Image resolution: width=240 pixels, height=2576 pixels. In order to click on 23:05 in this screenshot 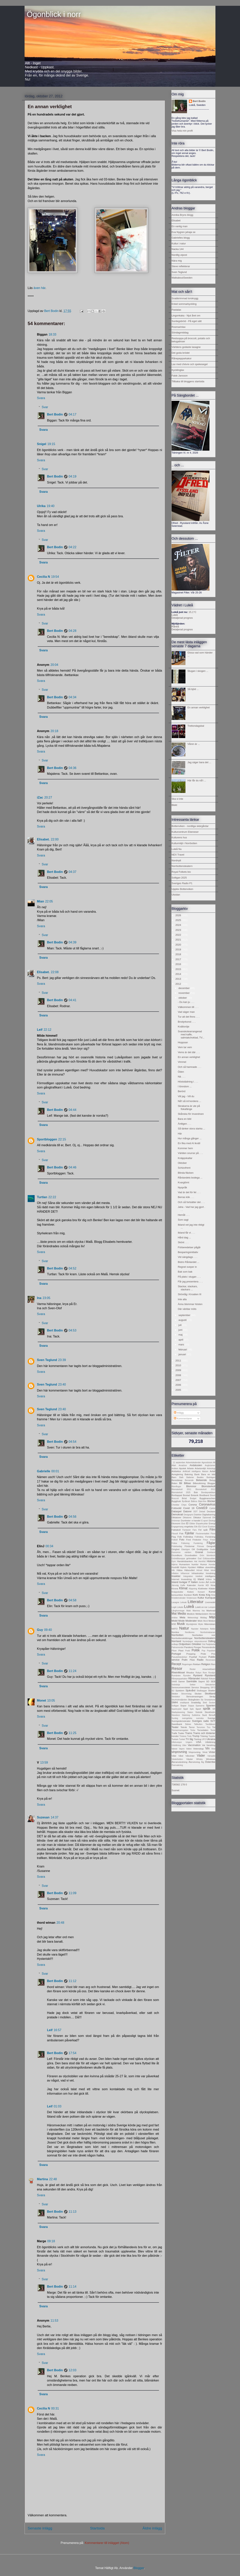, I will do `click(46, 1298)`.